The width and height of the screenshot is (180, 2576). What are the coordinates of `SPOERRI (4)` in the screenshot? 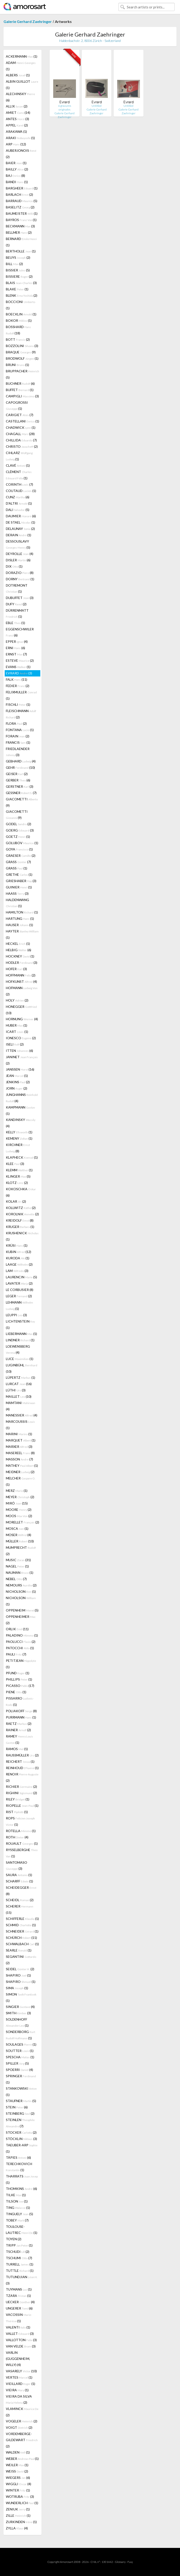 It's located at (19, 2070).